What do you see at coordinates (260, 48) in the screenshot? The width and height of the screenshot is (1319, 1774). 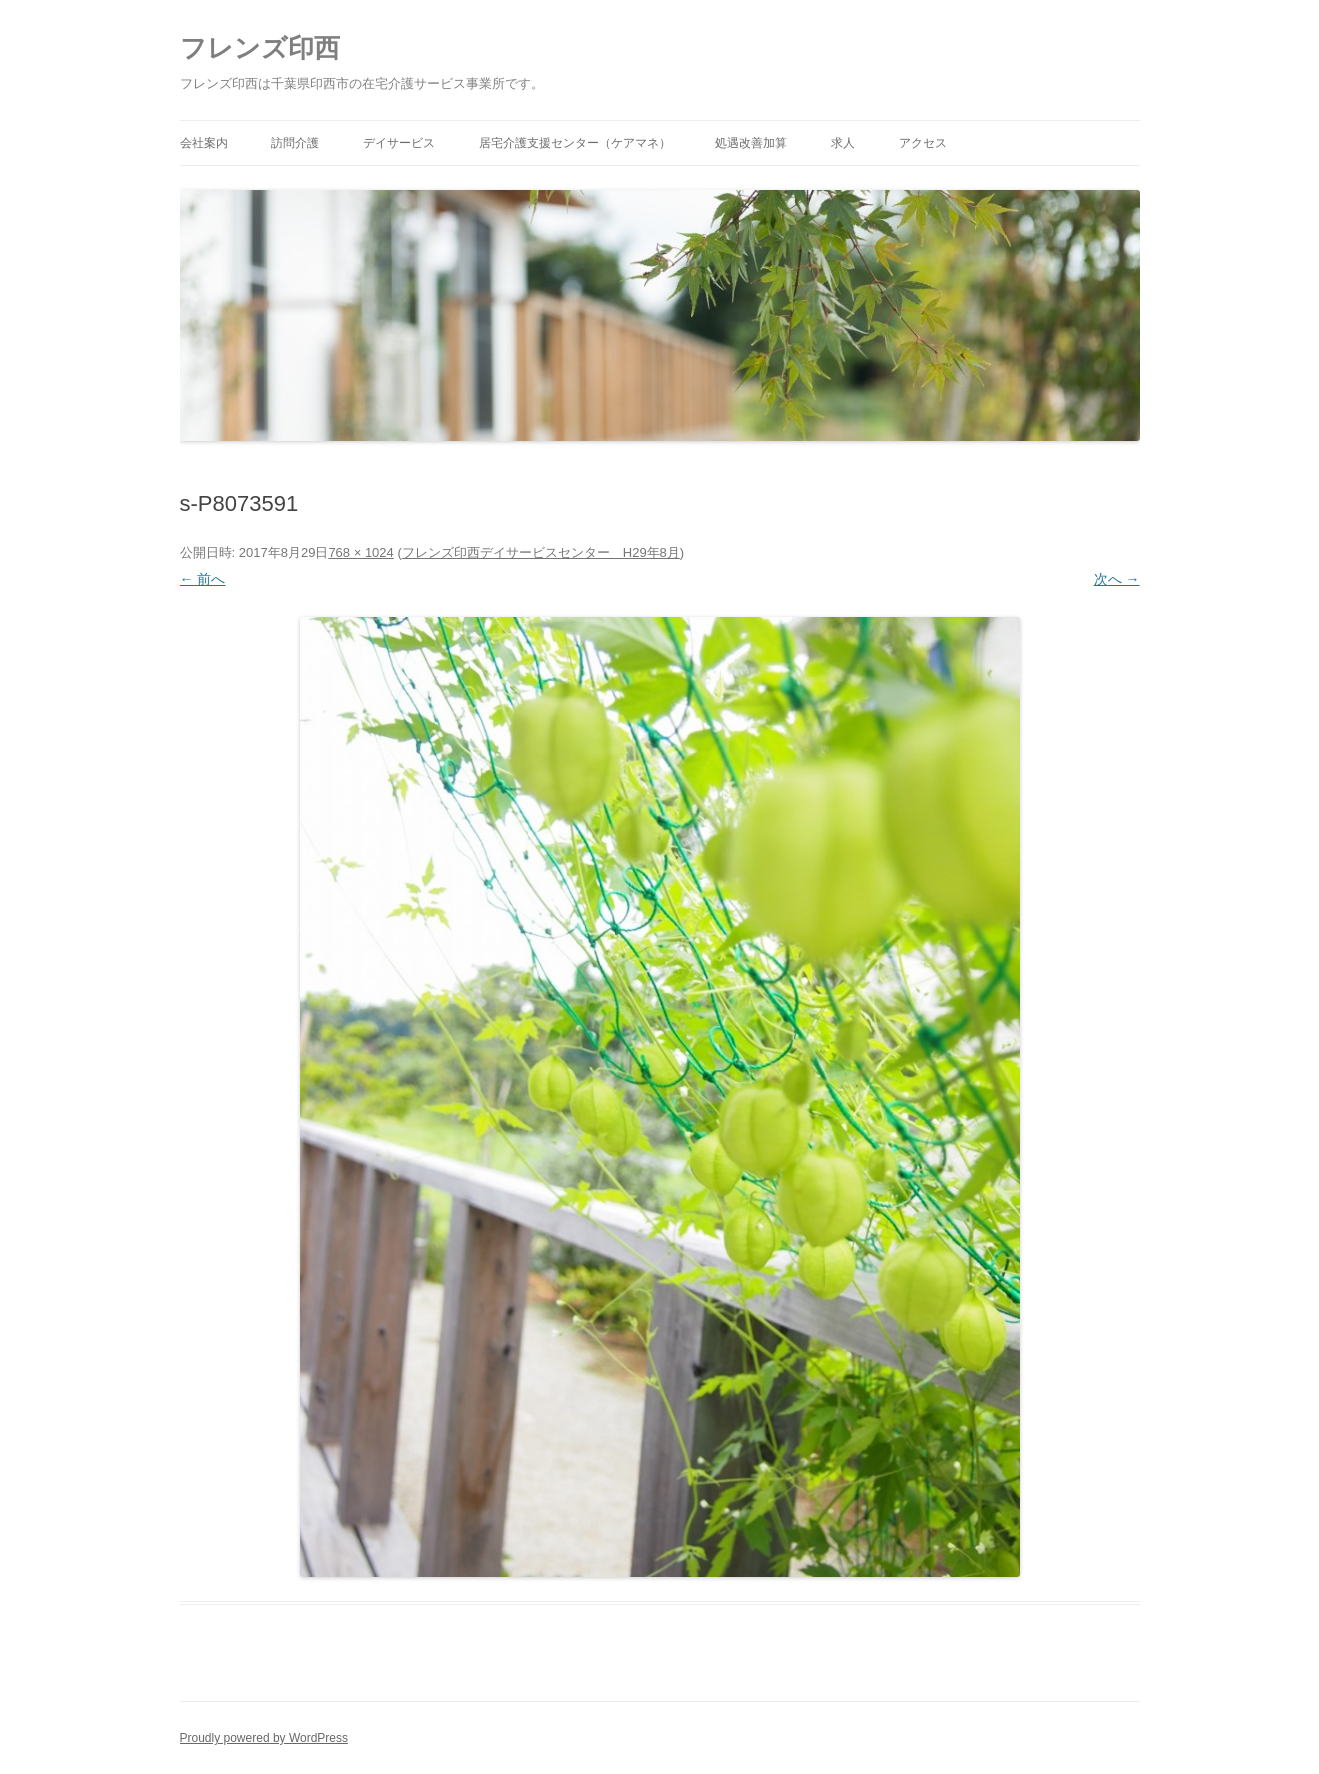 I see `フレンズ印西` at bounding box center [260, 48].